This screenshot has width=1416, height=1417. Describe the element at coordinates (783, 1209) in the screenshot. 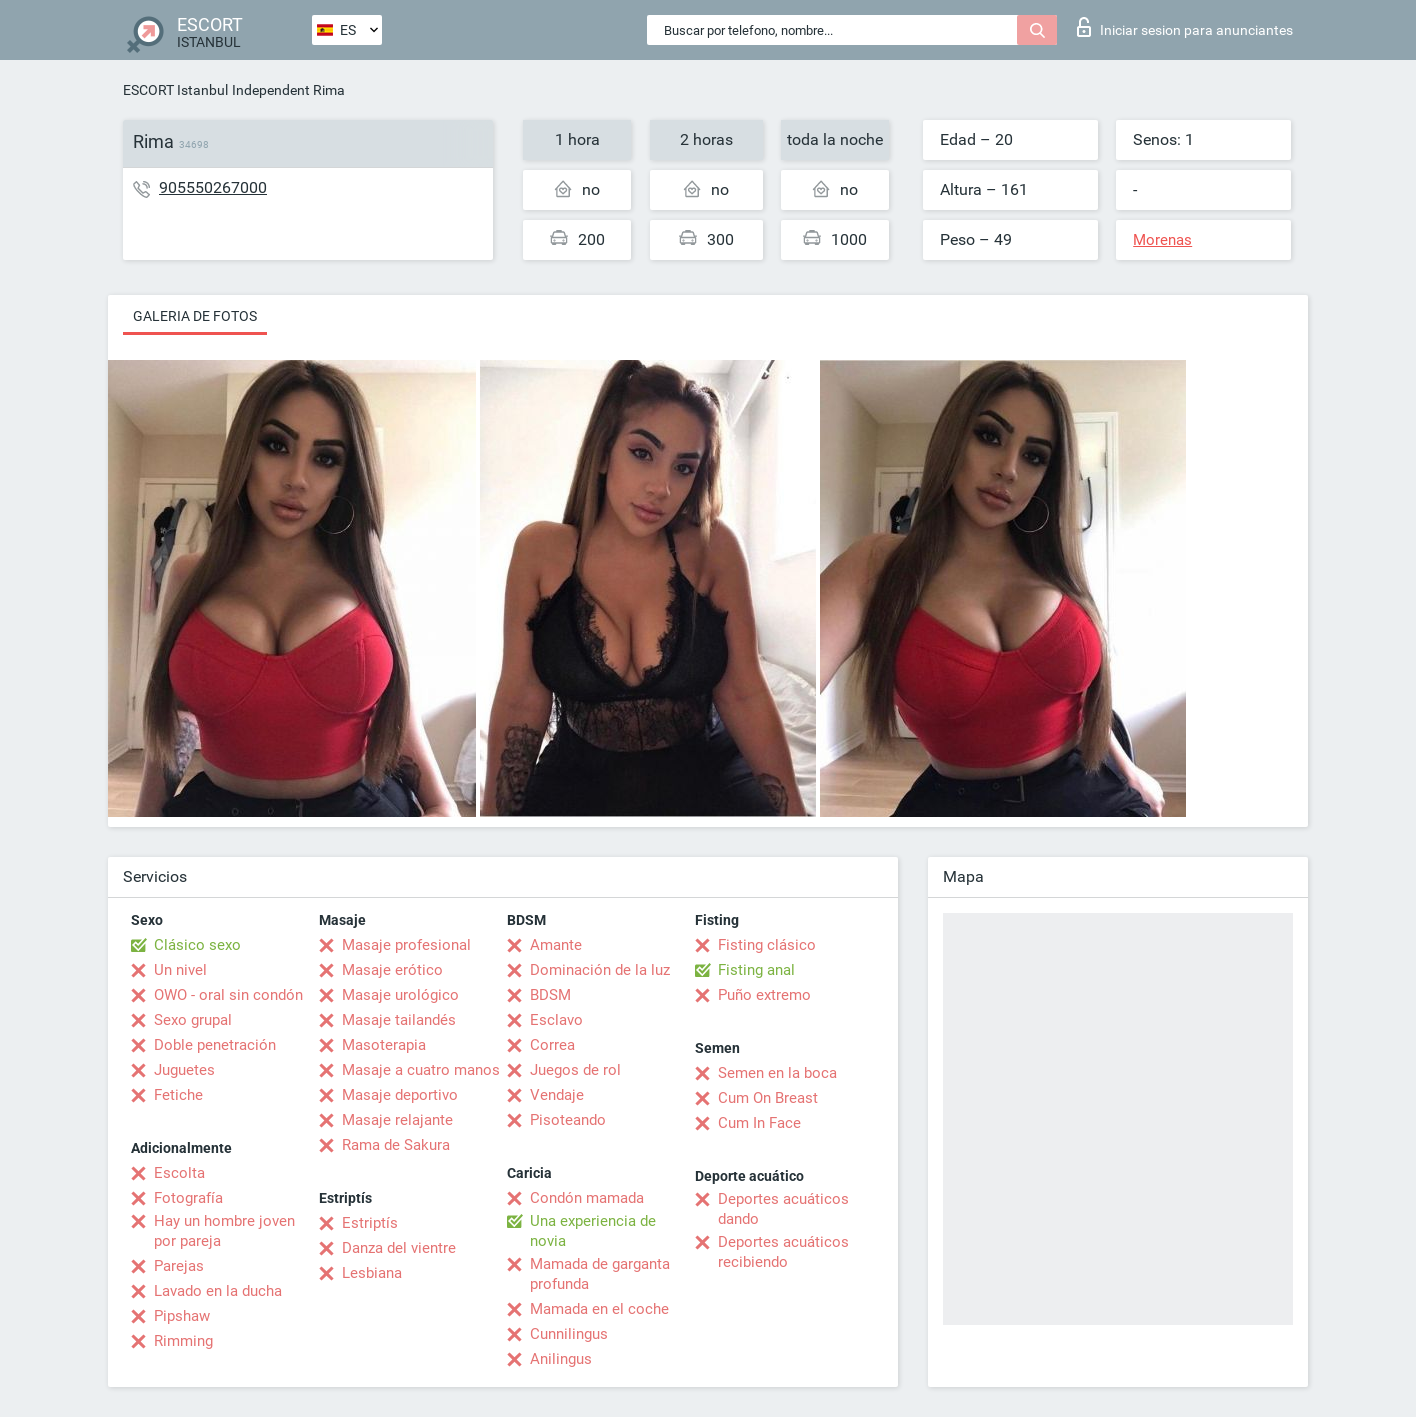

I see `Deportes acuáticos dando` at that location.